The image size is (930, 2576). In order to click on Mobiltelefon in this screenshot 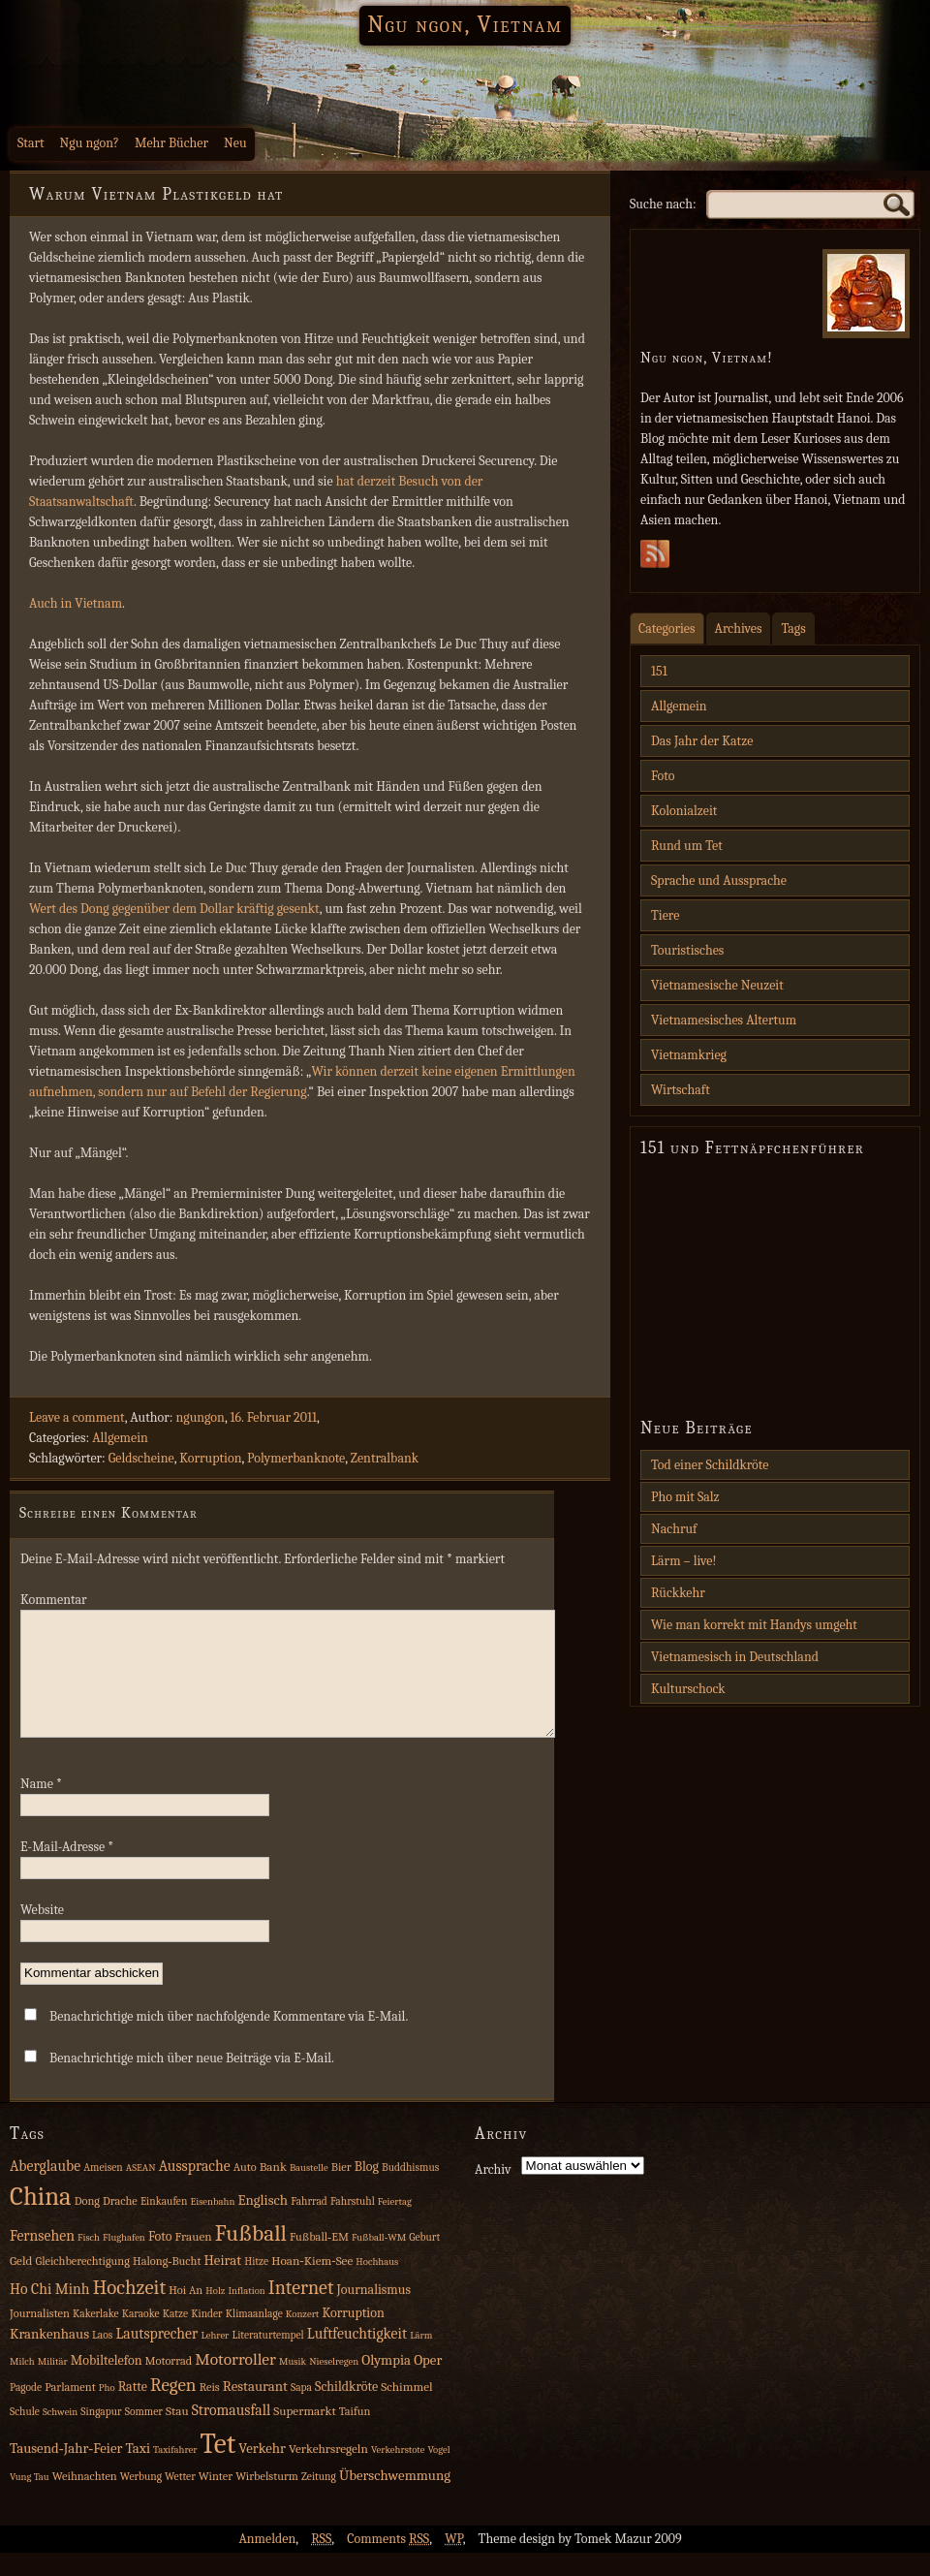, I will do `click(106, 2383)`.